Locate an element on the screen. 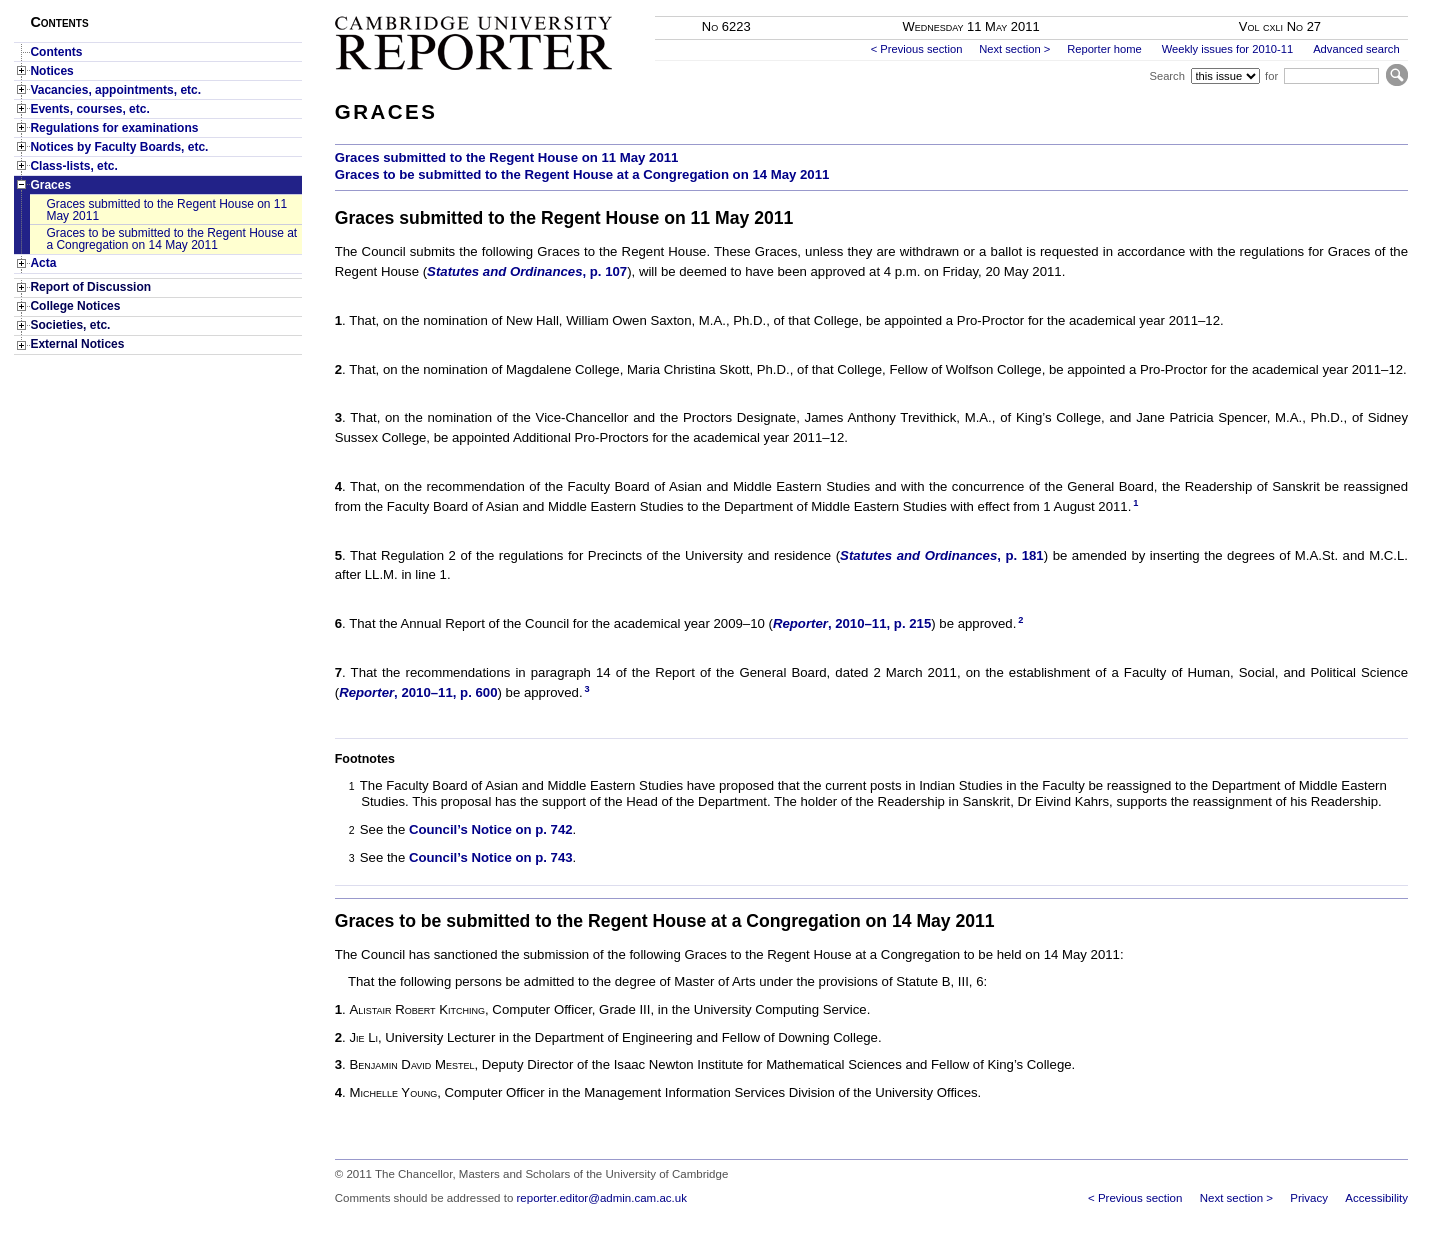  Vacancies, appointments, etc. is located at coordinates (115, 90).